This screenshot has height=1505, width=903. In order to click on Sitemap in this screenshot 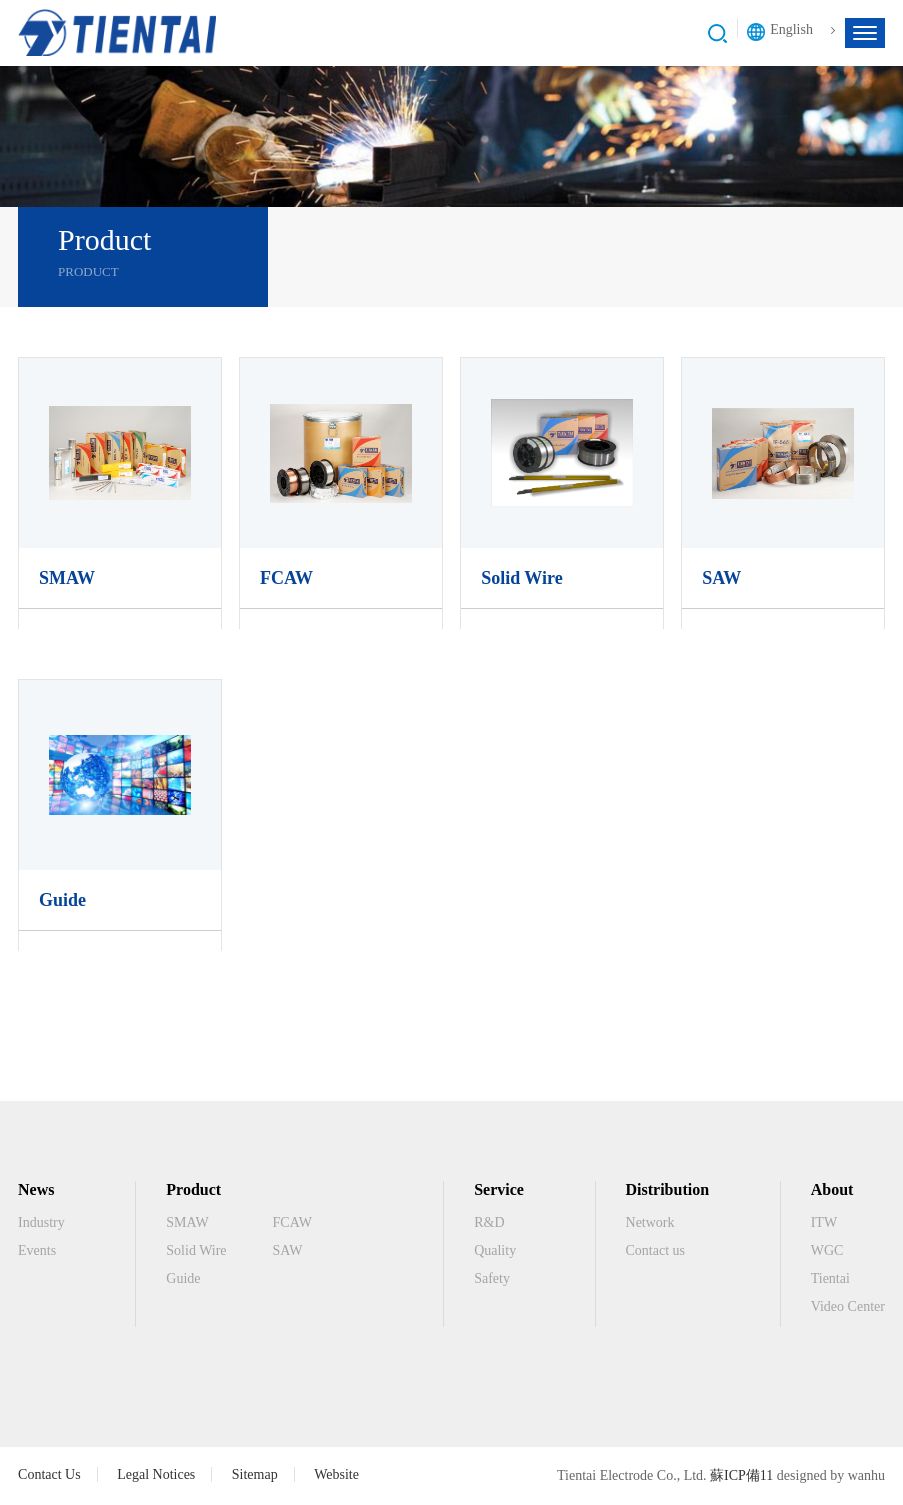, I will do `click(255, 1474)`.